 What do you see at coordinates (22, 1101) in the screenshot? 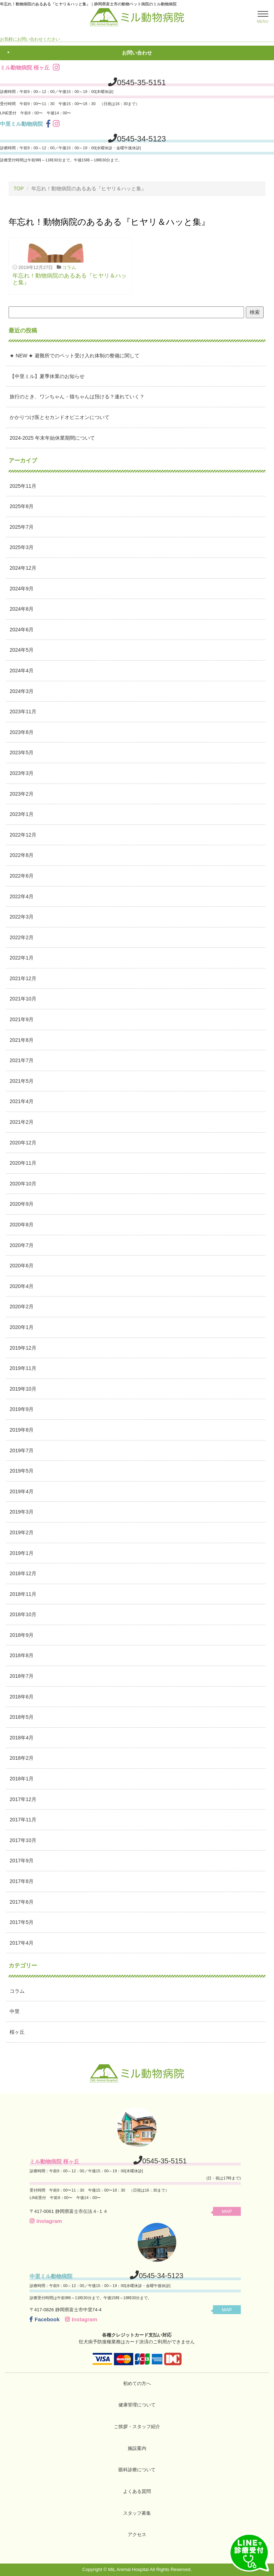
I see `2021年4月` at bounding box center [22, 1101].